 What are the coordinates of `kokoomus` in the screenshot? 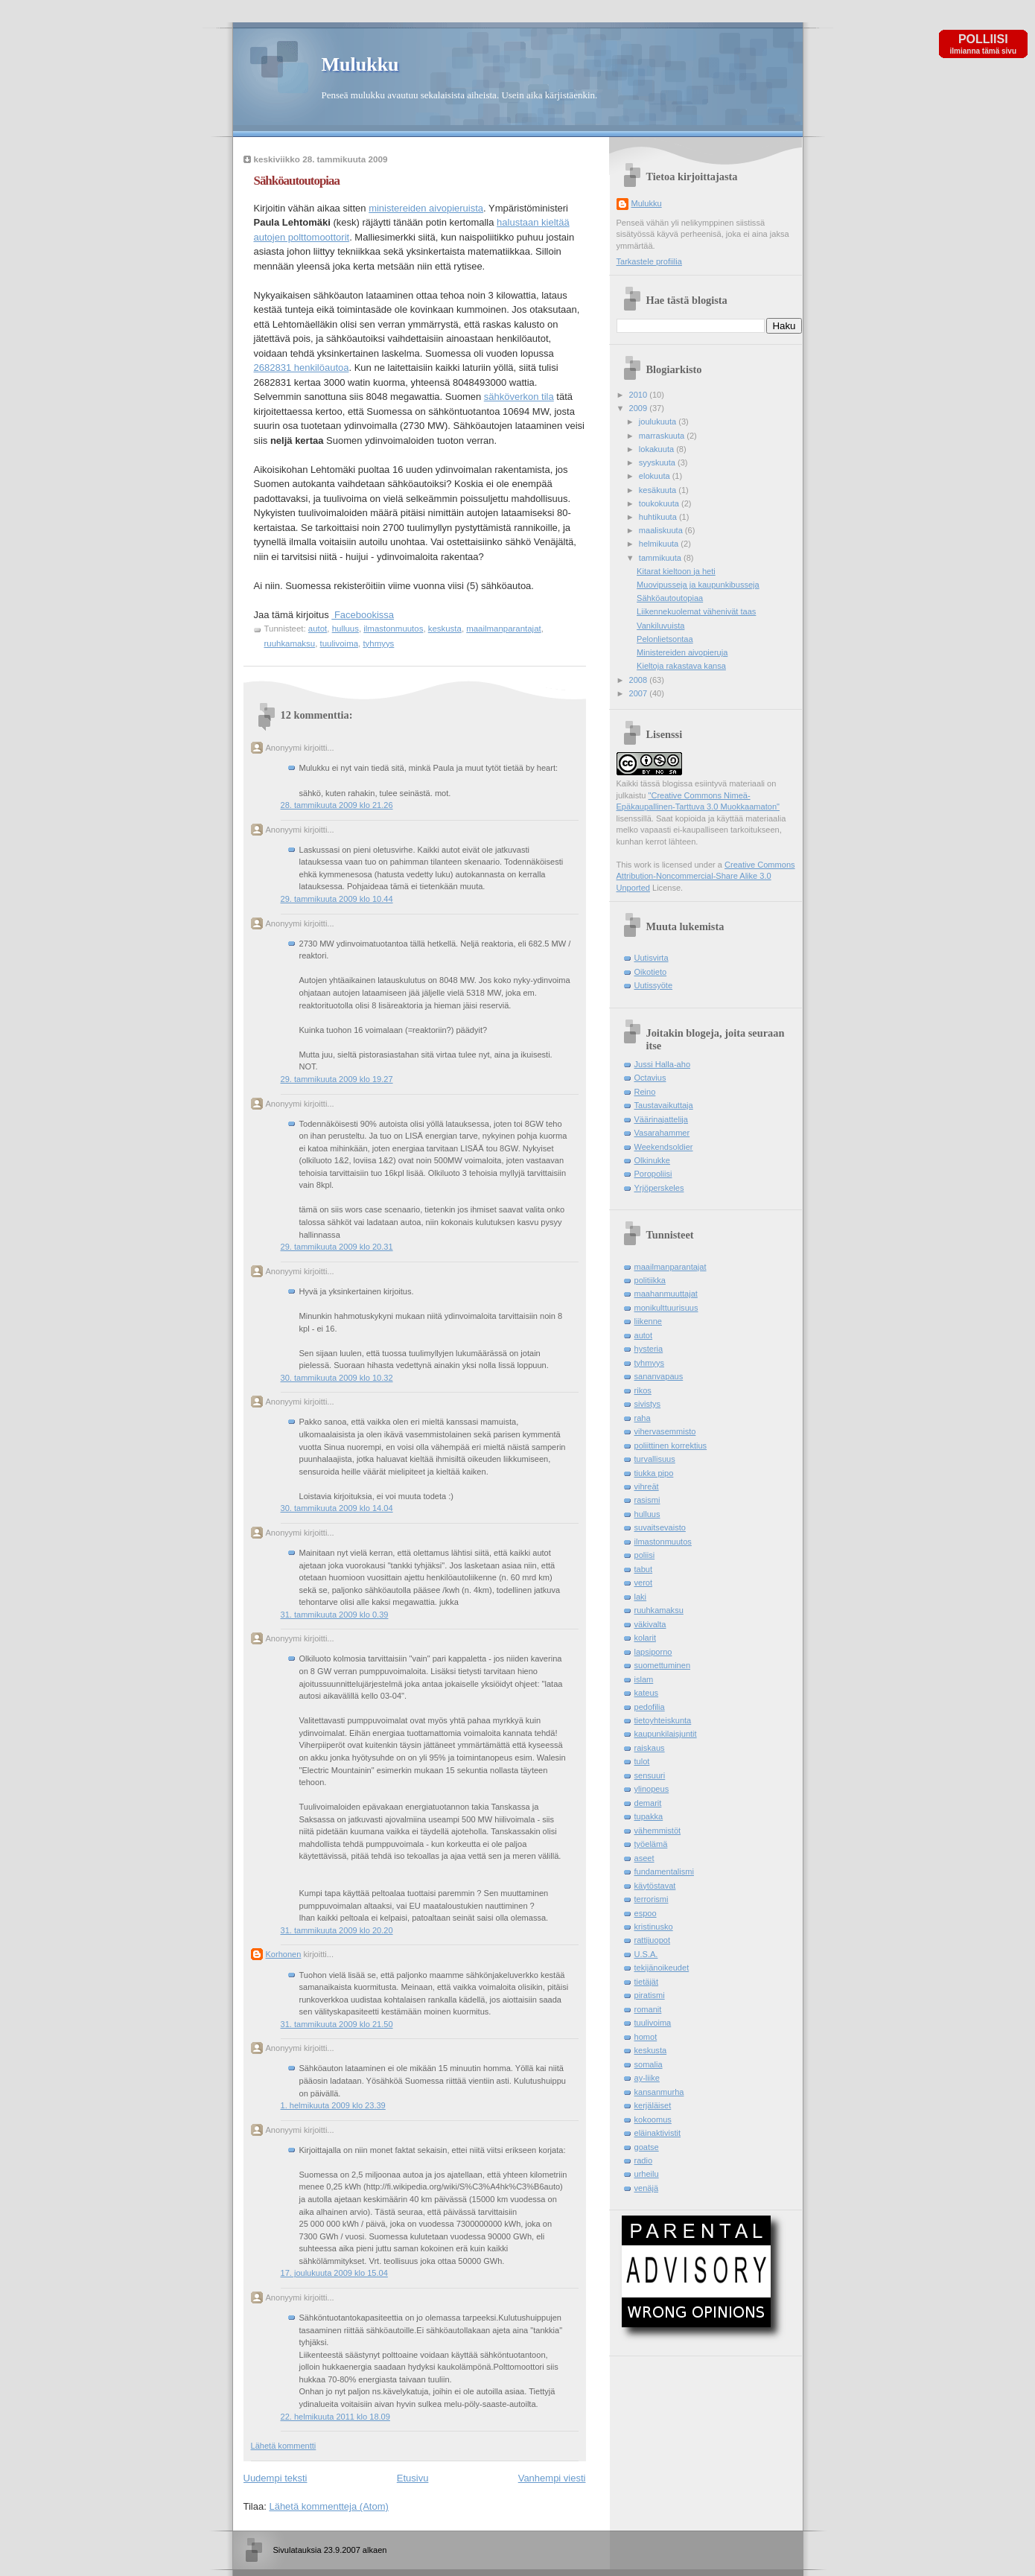 It's located at (653, 2119).